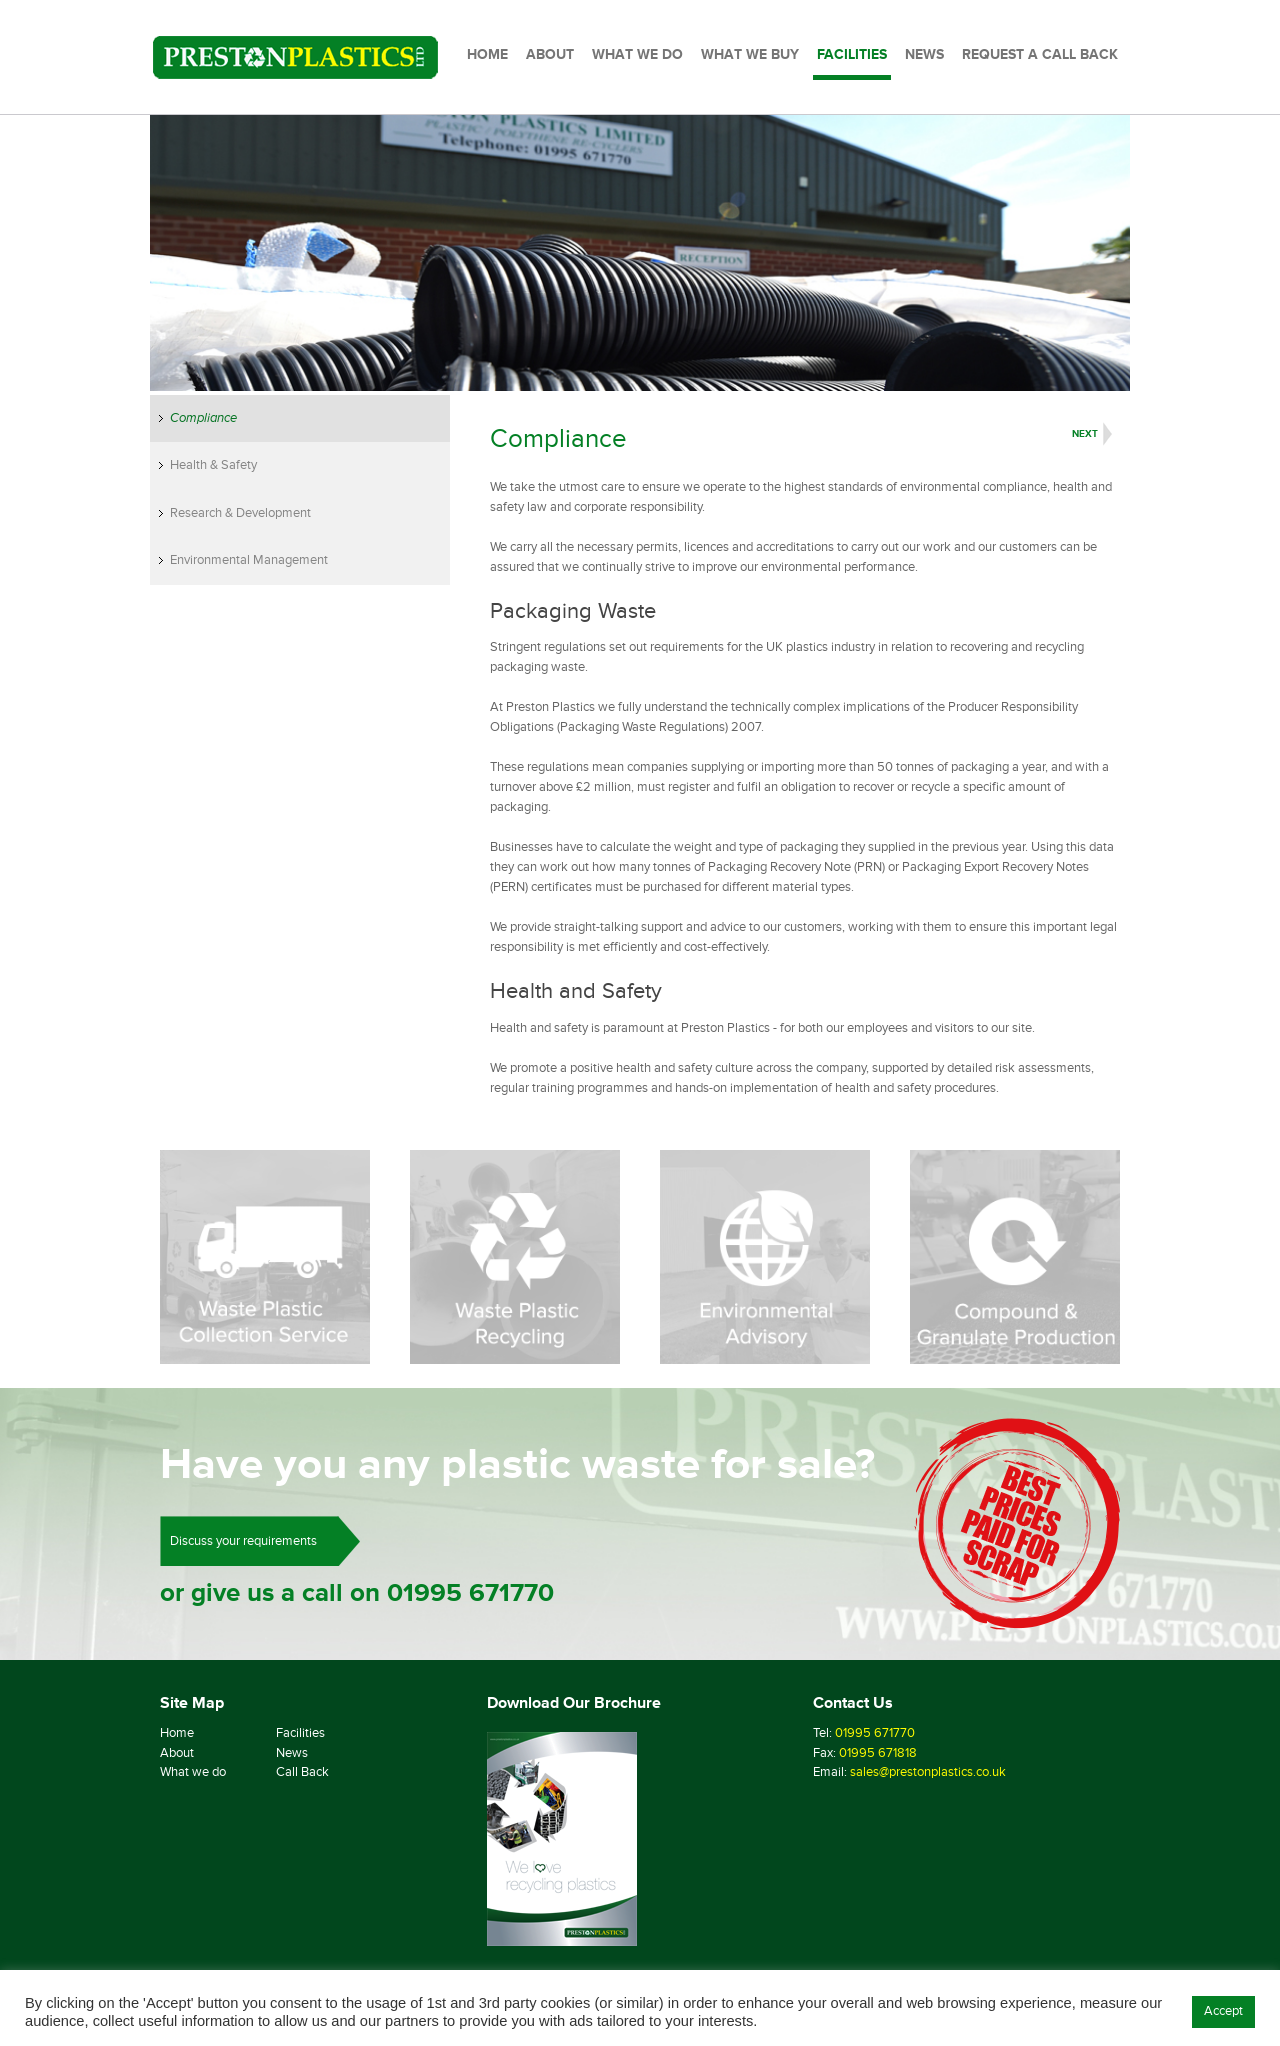 The height and width of the screenshot is (2046, 1280). What do you see at coordinates (213, 465) in the screenshot?
I see `Health & Safety` at bounding box center [213, 465].